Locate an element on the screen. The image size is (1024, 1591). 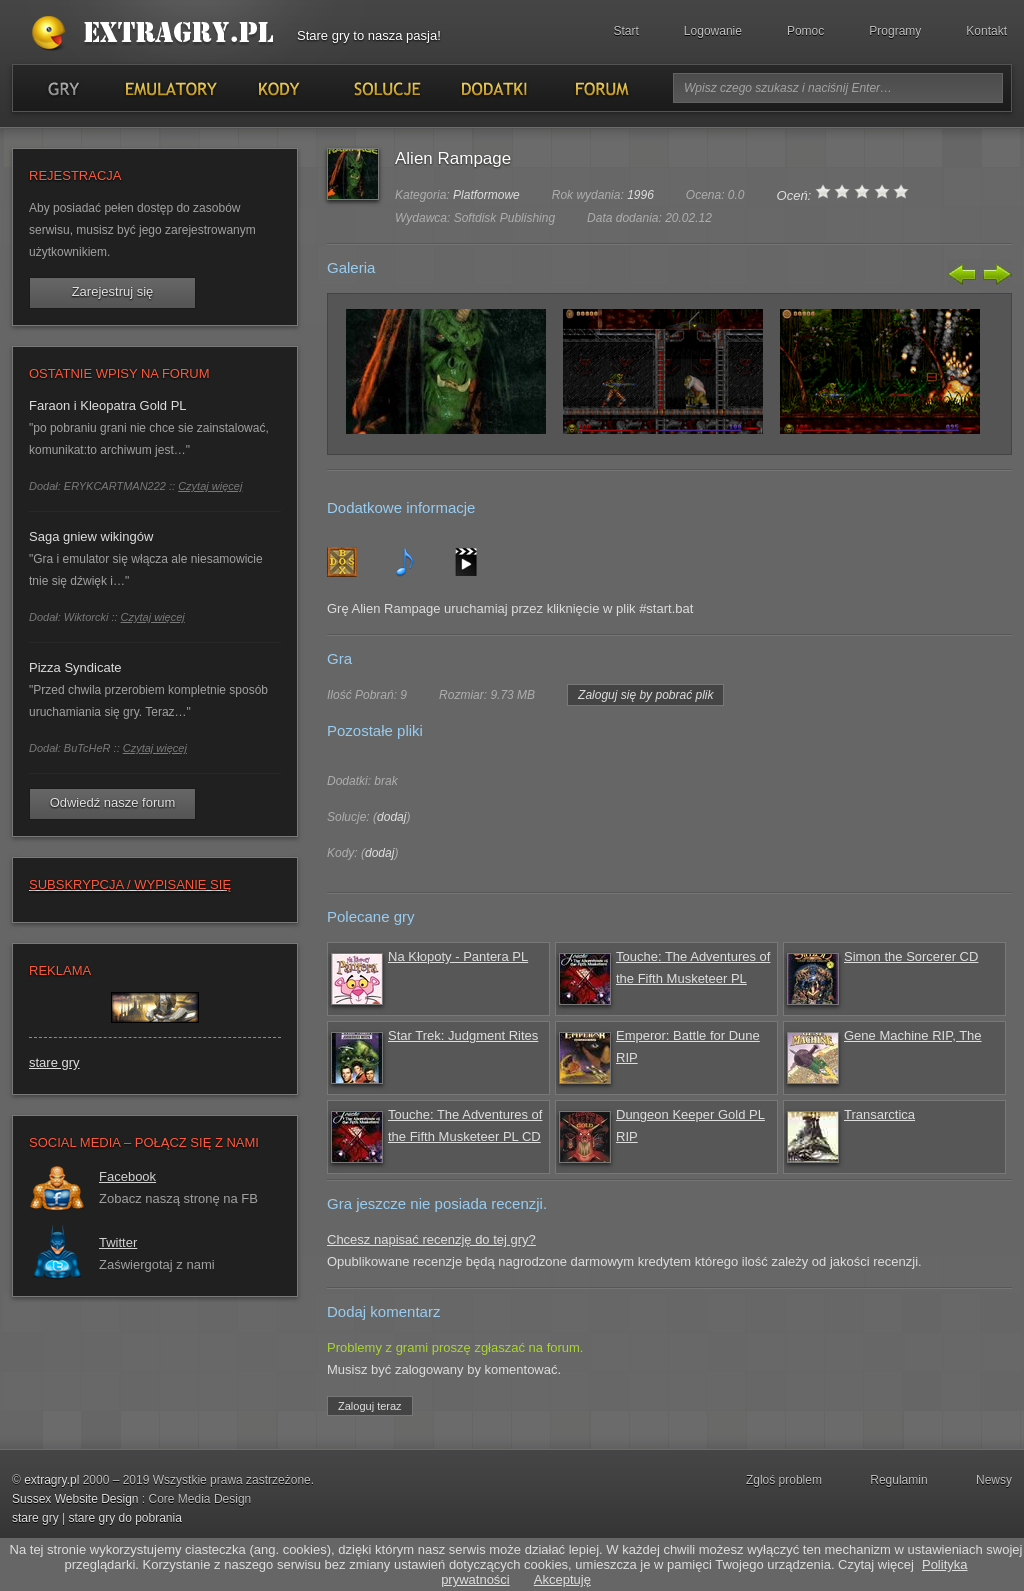
Regulamin is located at coordinates (898, 1480).